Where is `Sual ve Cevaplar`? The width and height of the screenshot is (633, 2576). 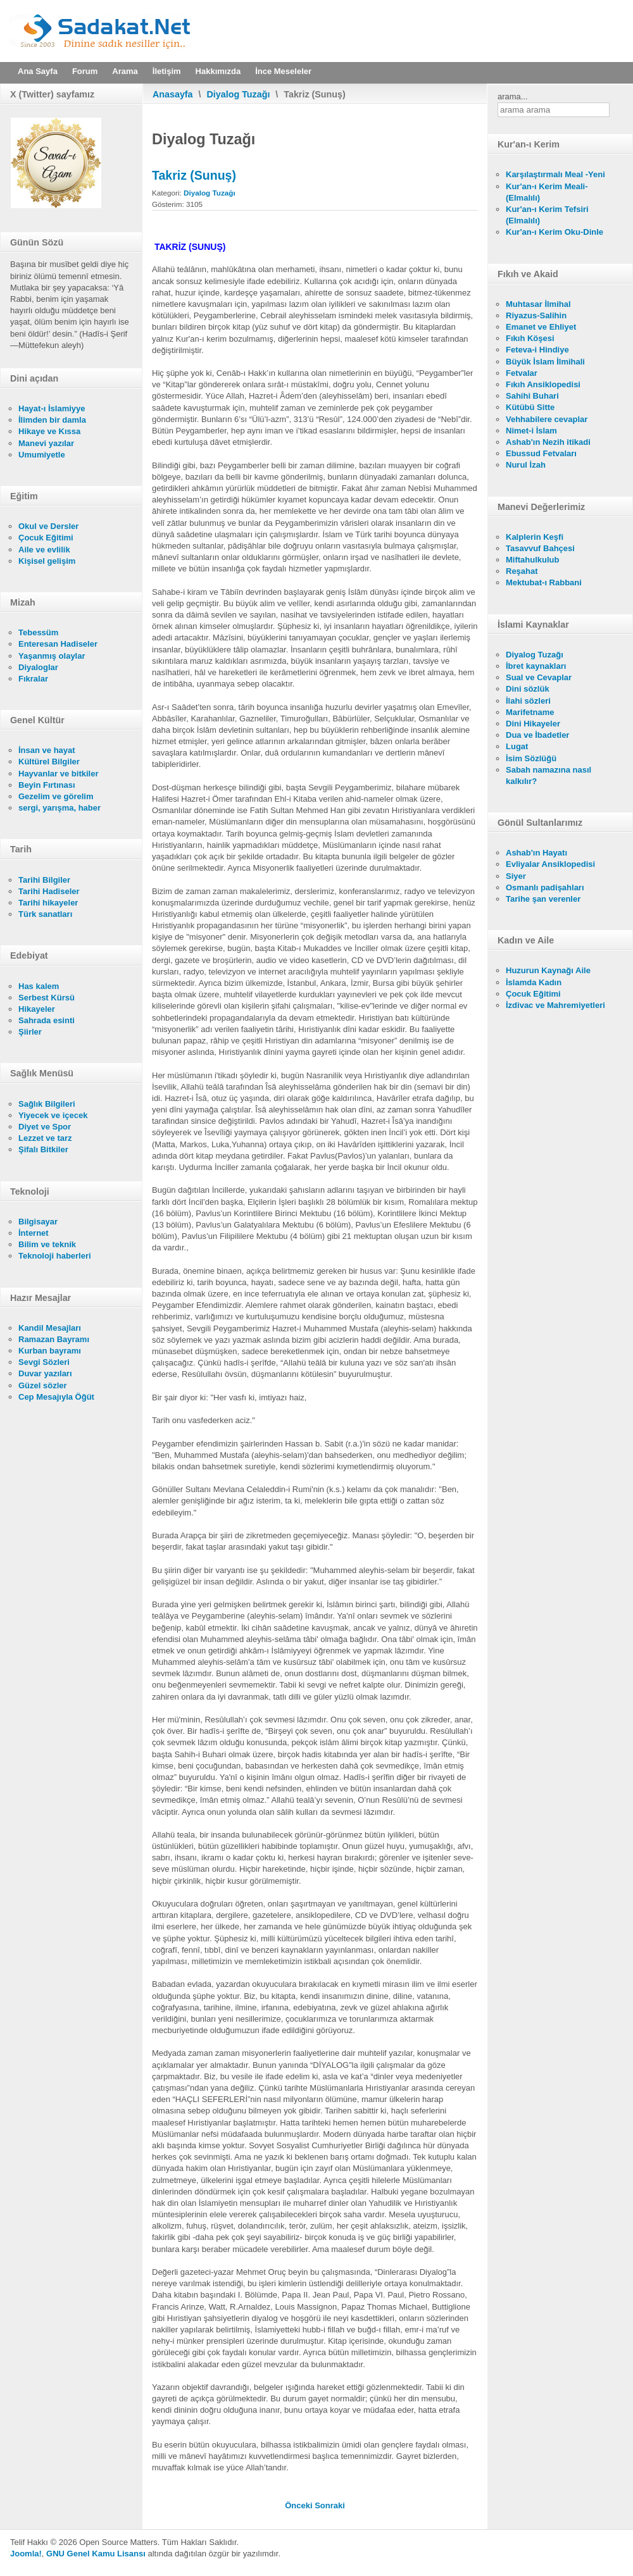 Sual ve Cevaplar is located at coordinates (539, 677).